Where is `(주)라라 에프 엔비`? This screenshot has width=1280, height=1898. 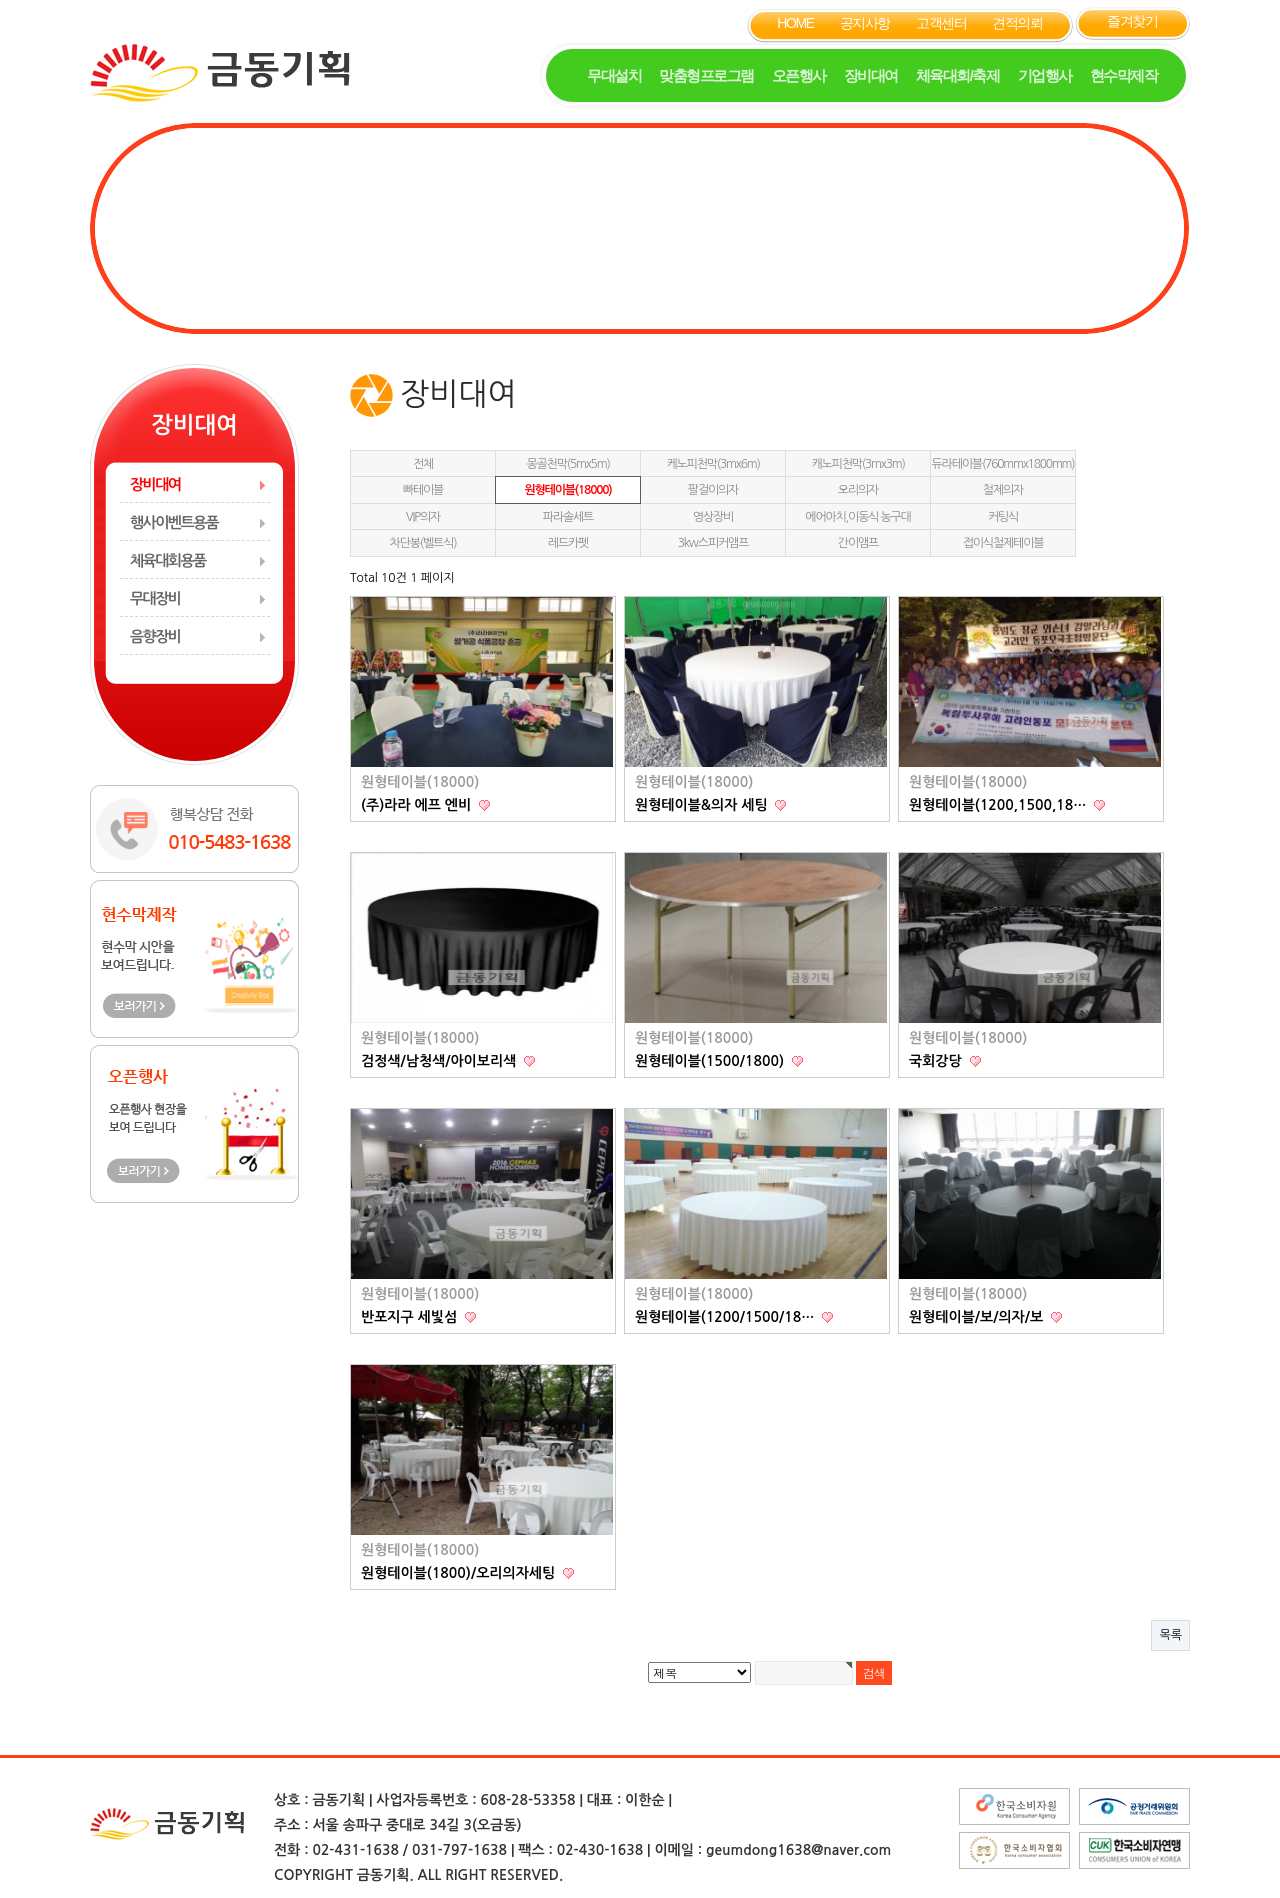 (주)라라 에프 엔비 is located at coordinates (418, 805).